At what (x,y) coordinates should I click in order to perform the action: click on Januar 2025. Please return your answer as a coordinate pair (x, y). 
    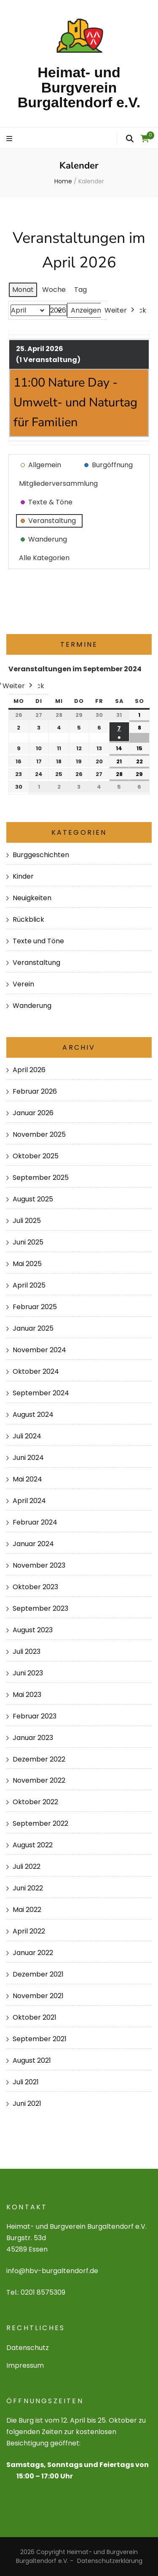
    Looking at the image, I should click on (33, 1328).